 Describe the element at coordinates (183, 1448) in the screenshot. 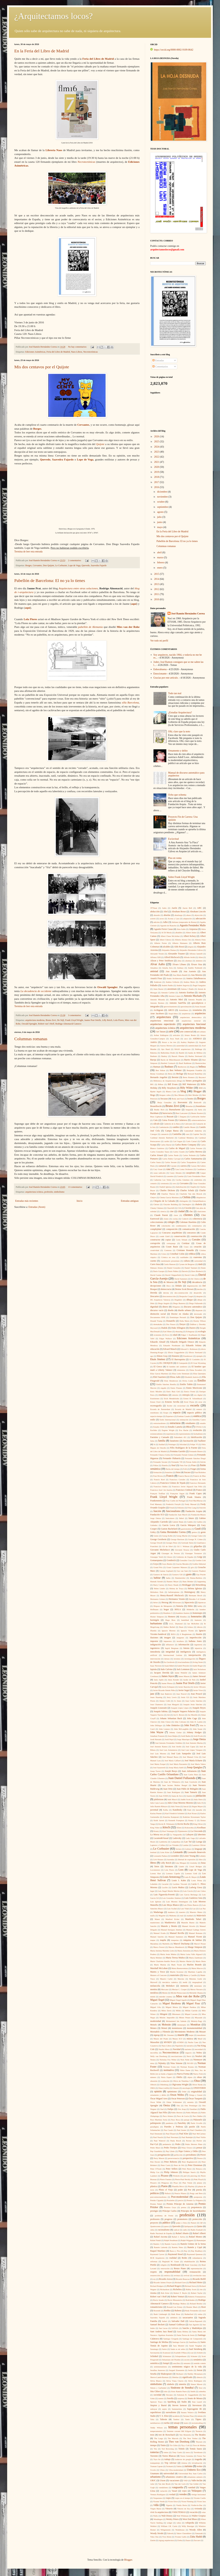

I see `Félix Rodríguez de la Fuente` at that location.